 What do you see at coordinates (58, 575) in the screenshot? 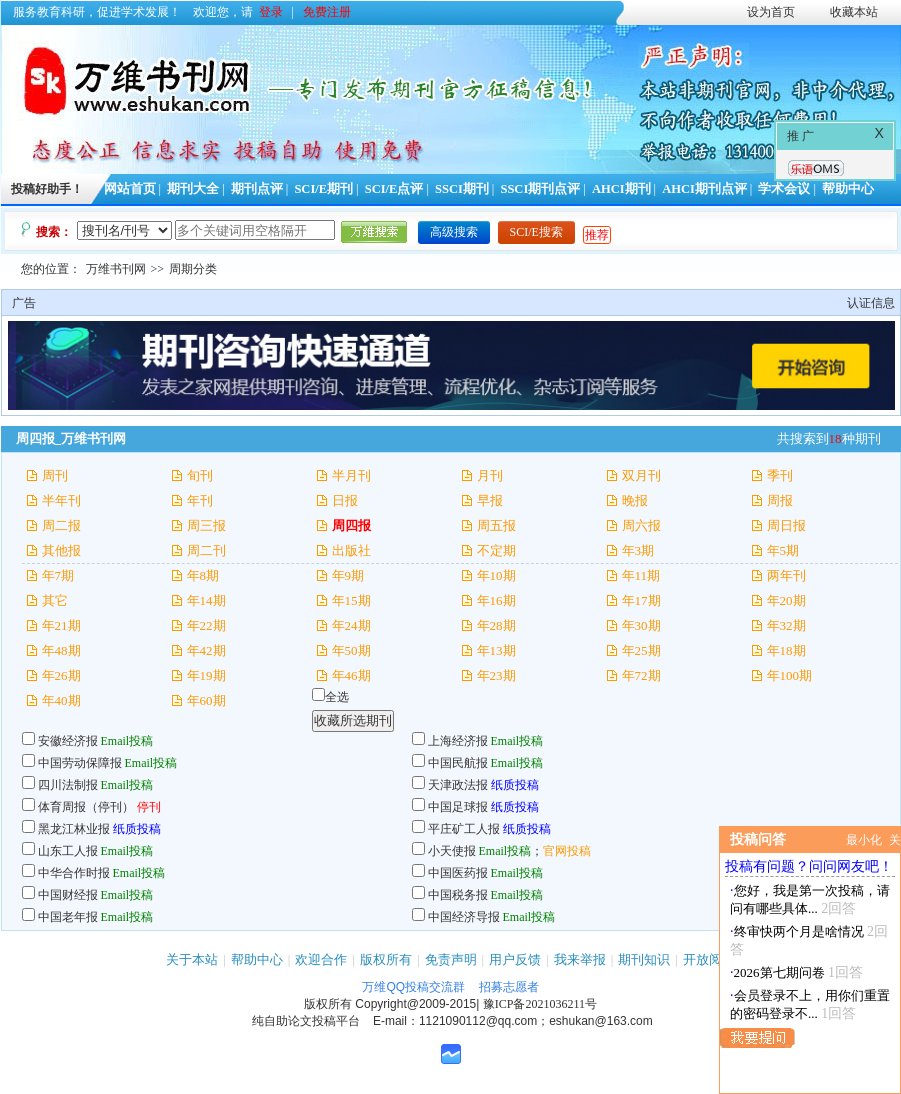
I see `年7期` at bounding box center [58, 575].